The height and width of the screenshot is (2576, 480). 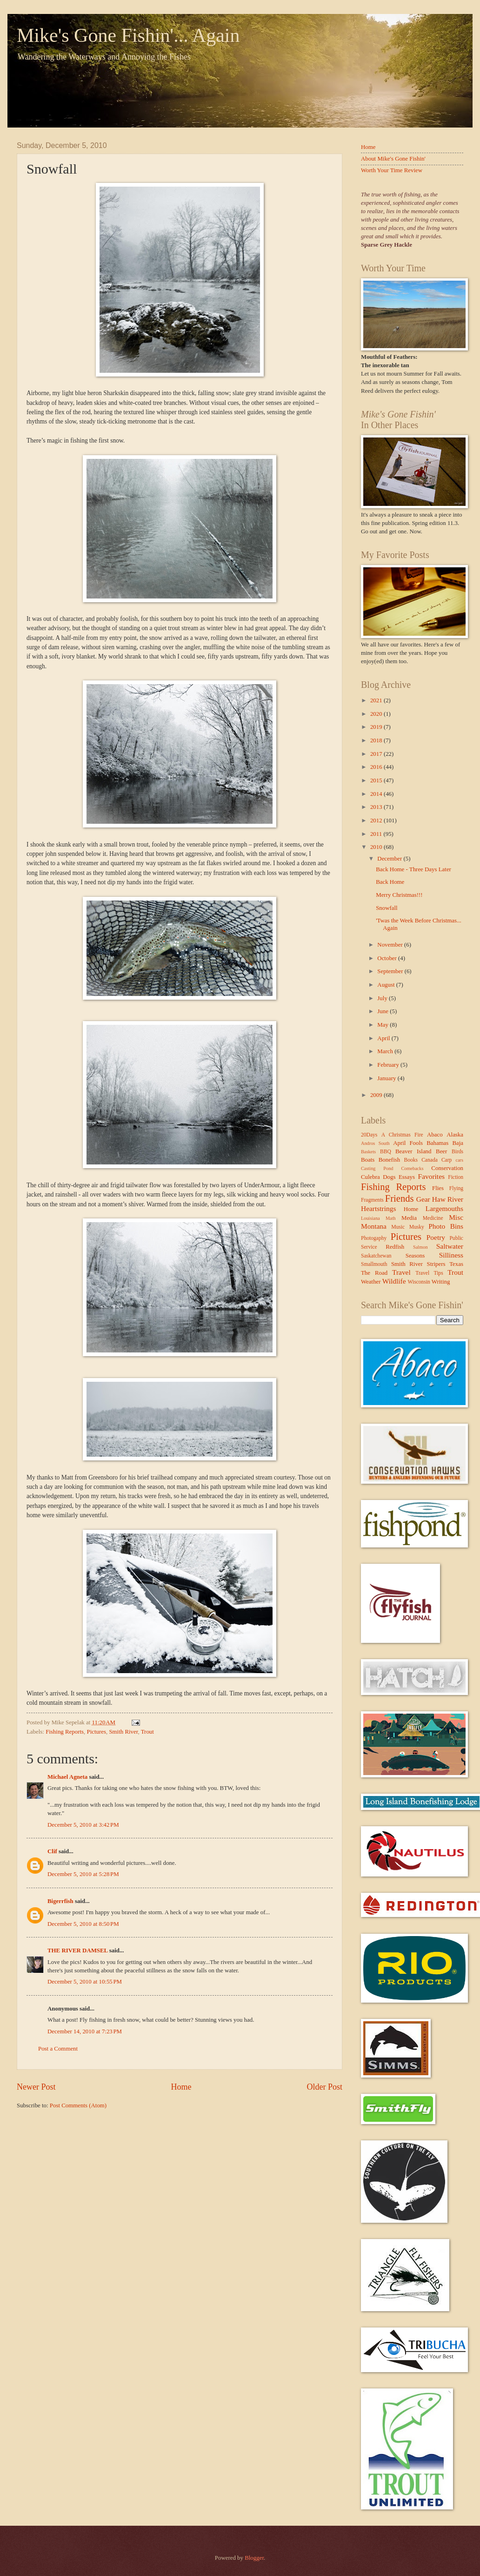 I want to click on Favorites, so click(x=431, y=1176).